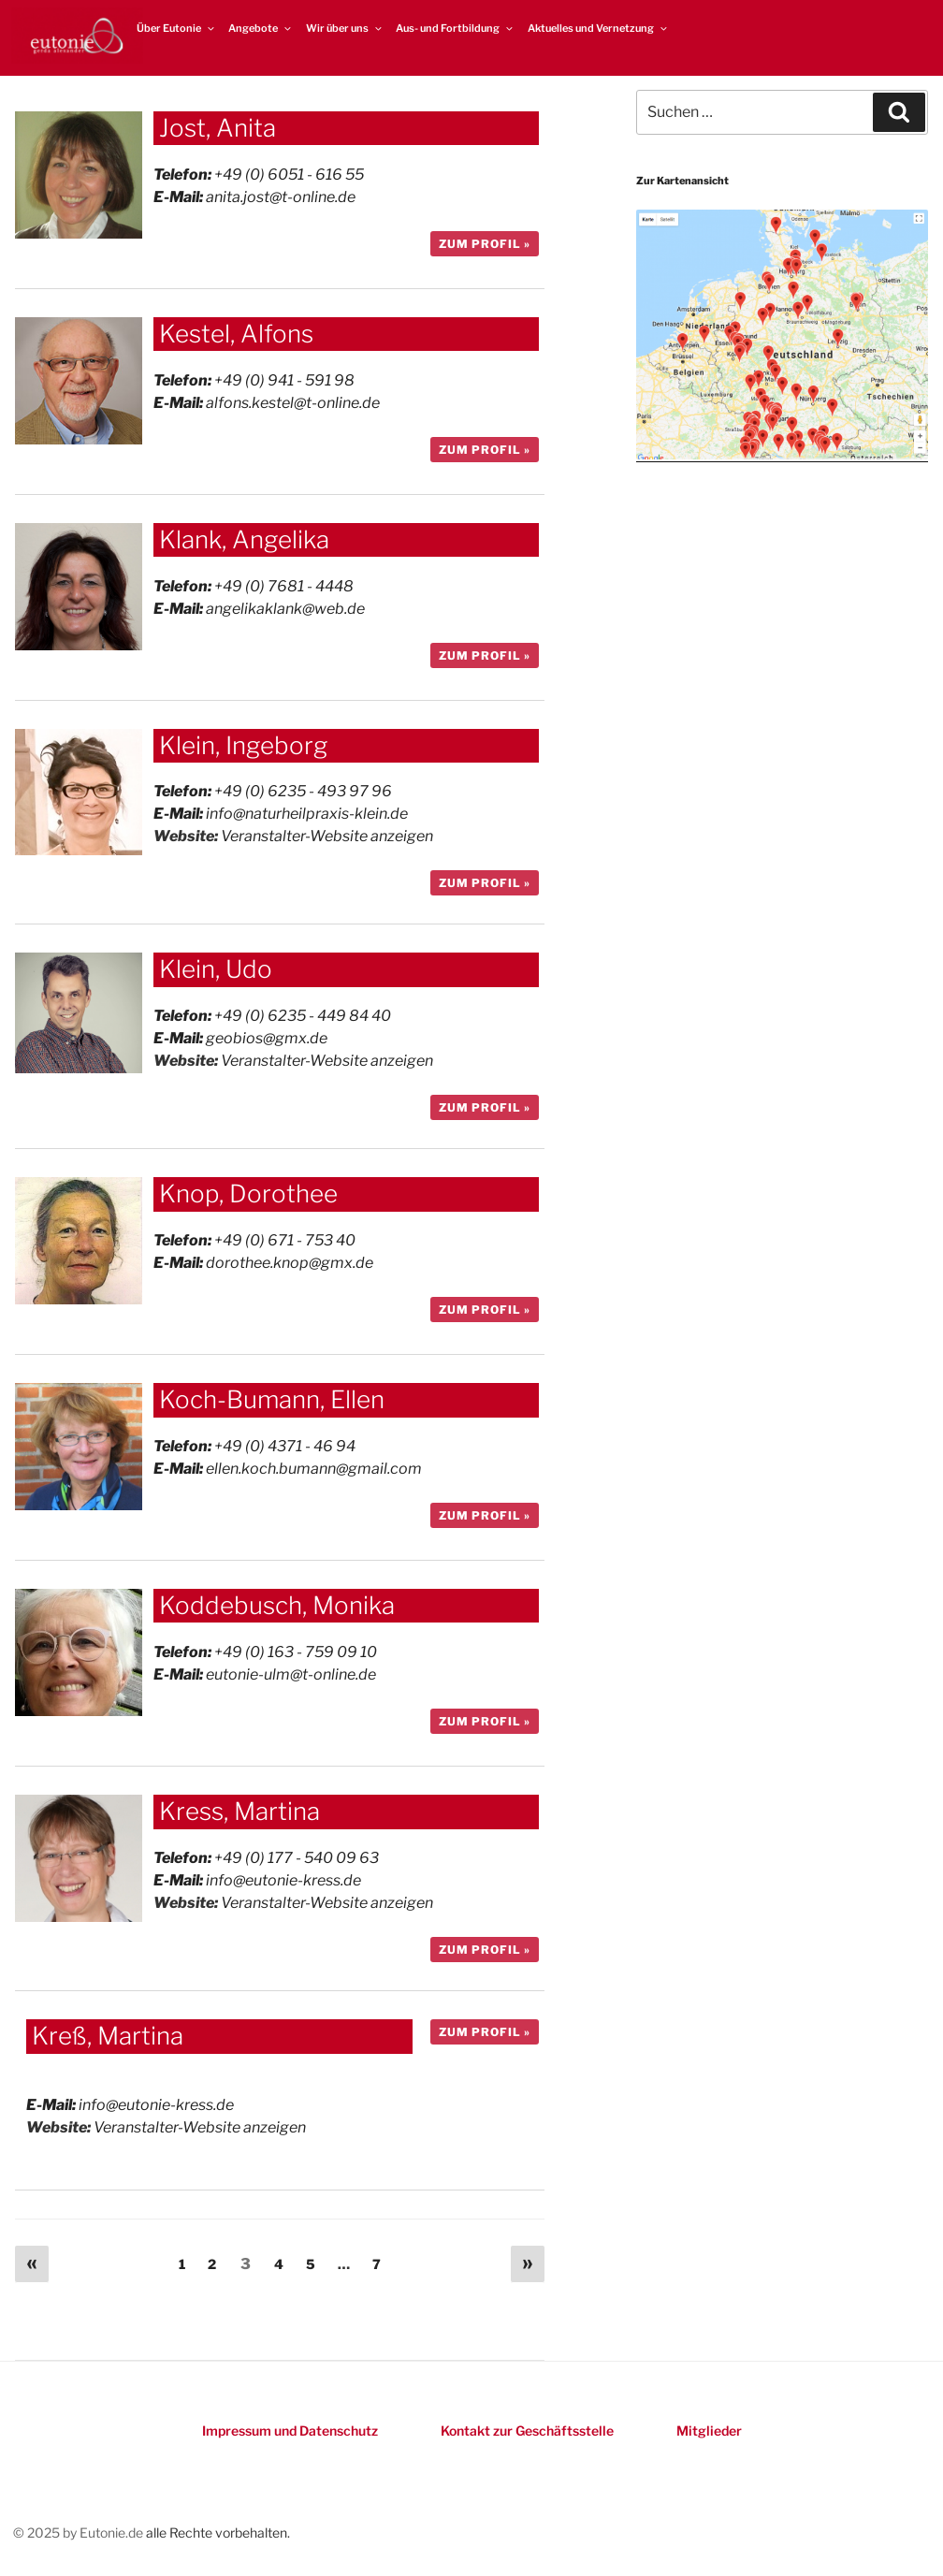 The width and height of the screenshot is (943, 2576). What do you see at coordinates (260, 28) in the screenshot?
I see `Angebote` at bounding box center [260, 28].